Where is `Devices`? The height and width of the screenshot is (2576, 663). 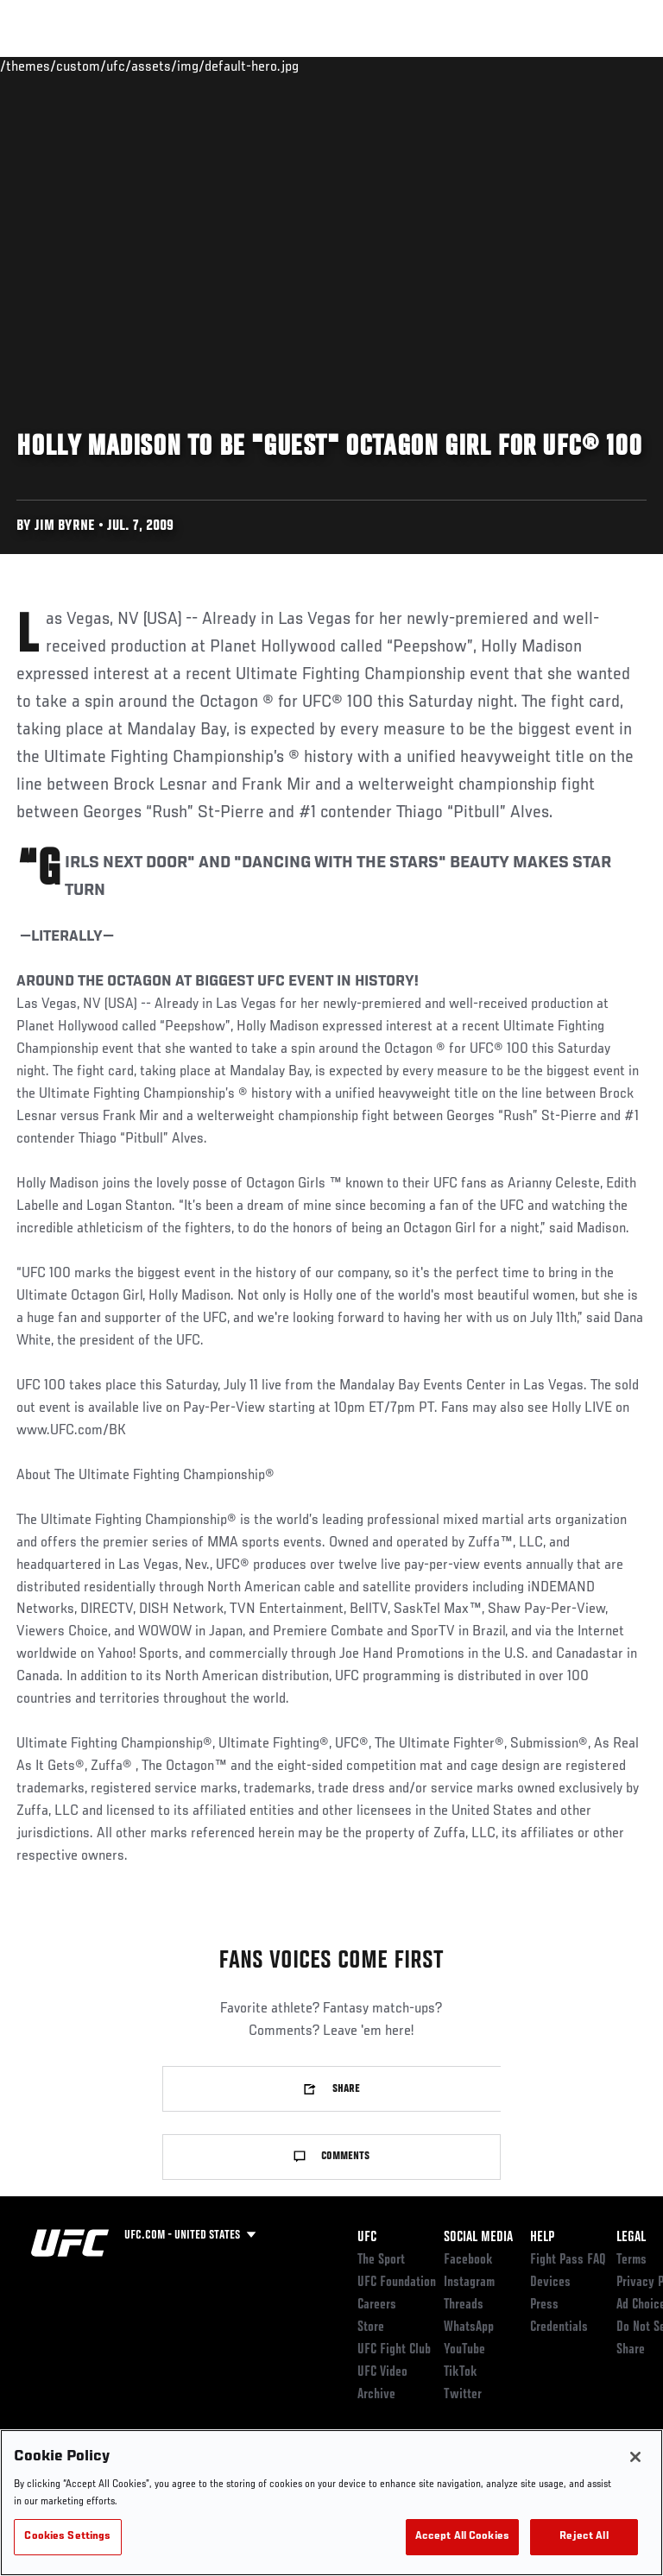 Devices is located at coordinates (550, 2282).